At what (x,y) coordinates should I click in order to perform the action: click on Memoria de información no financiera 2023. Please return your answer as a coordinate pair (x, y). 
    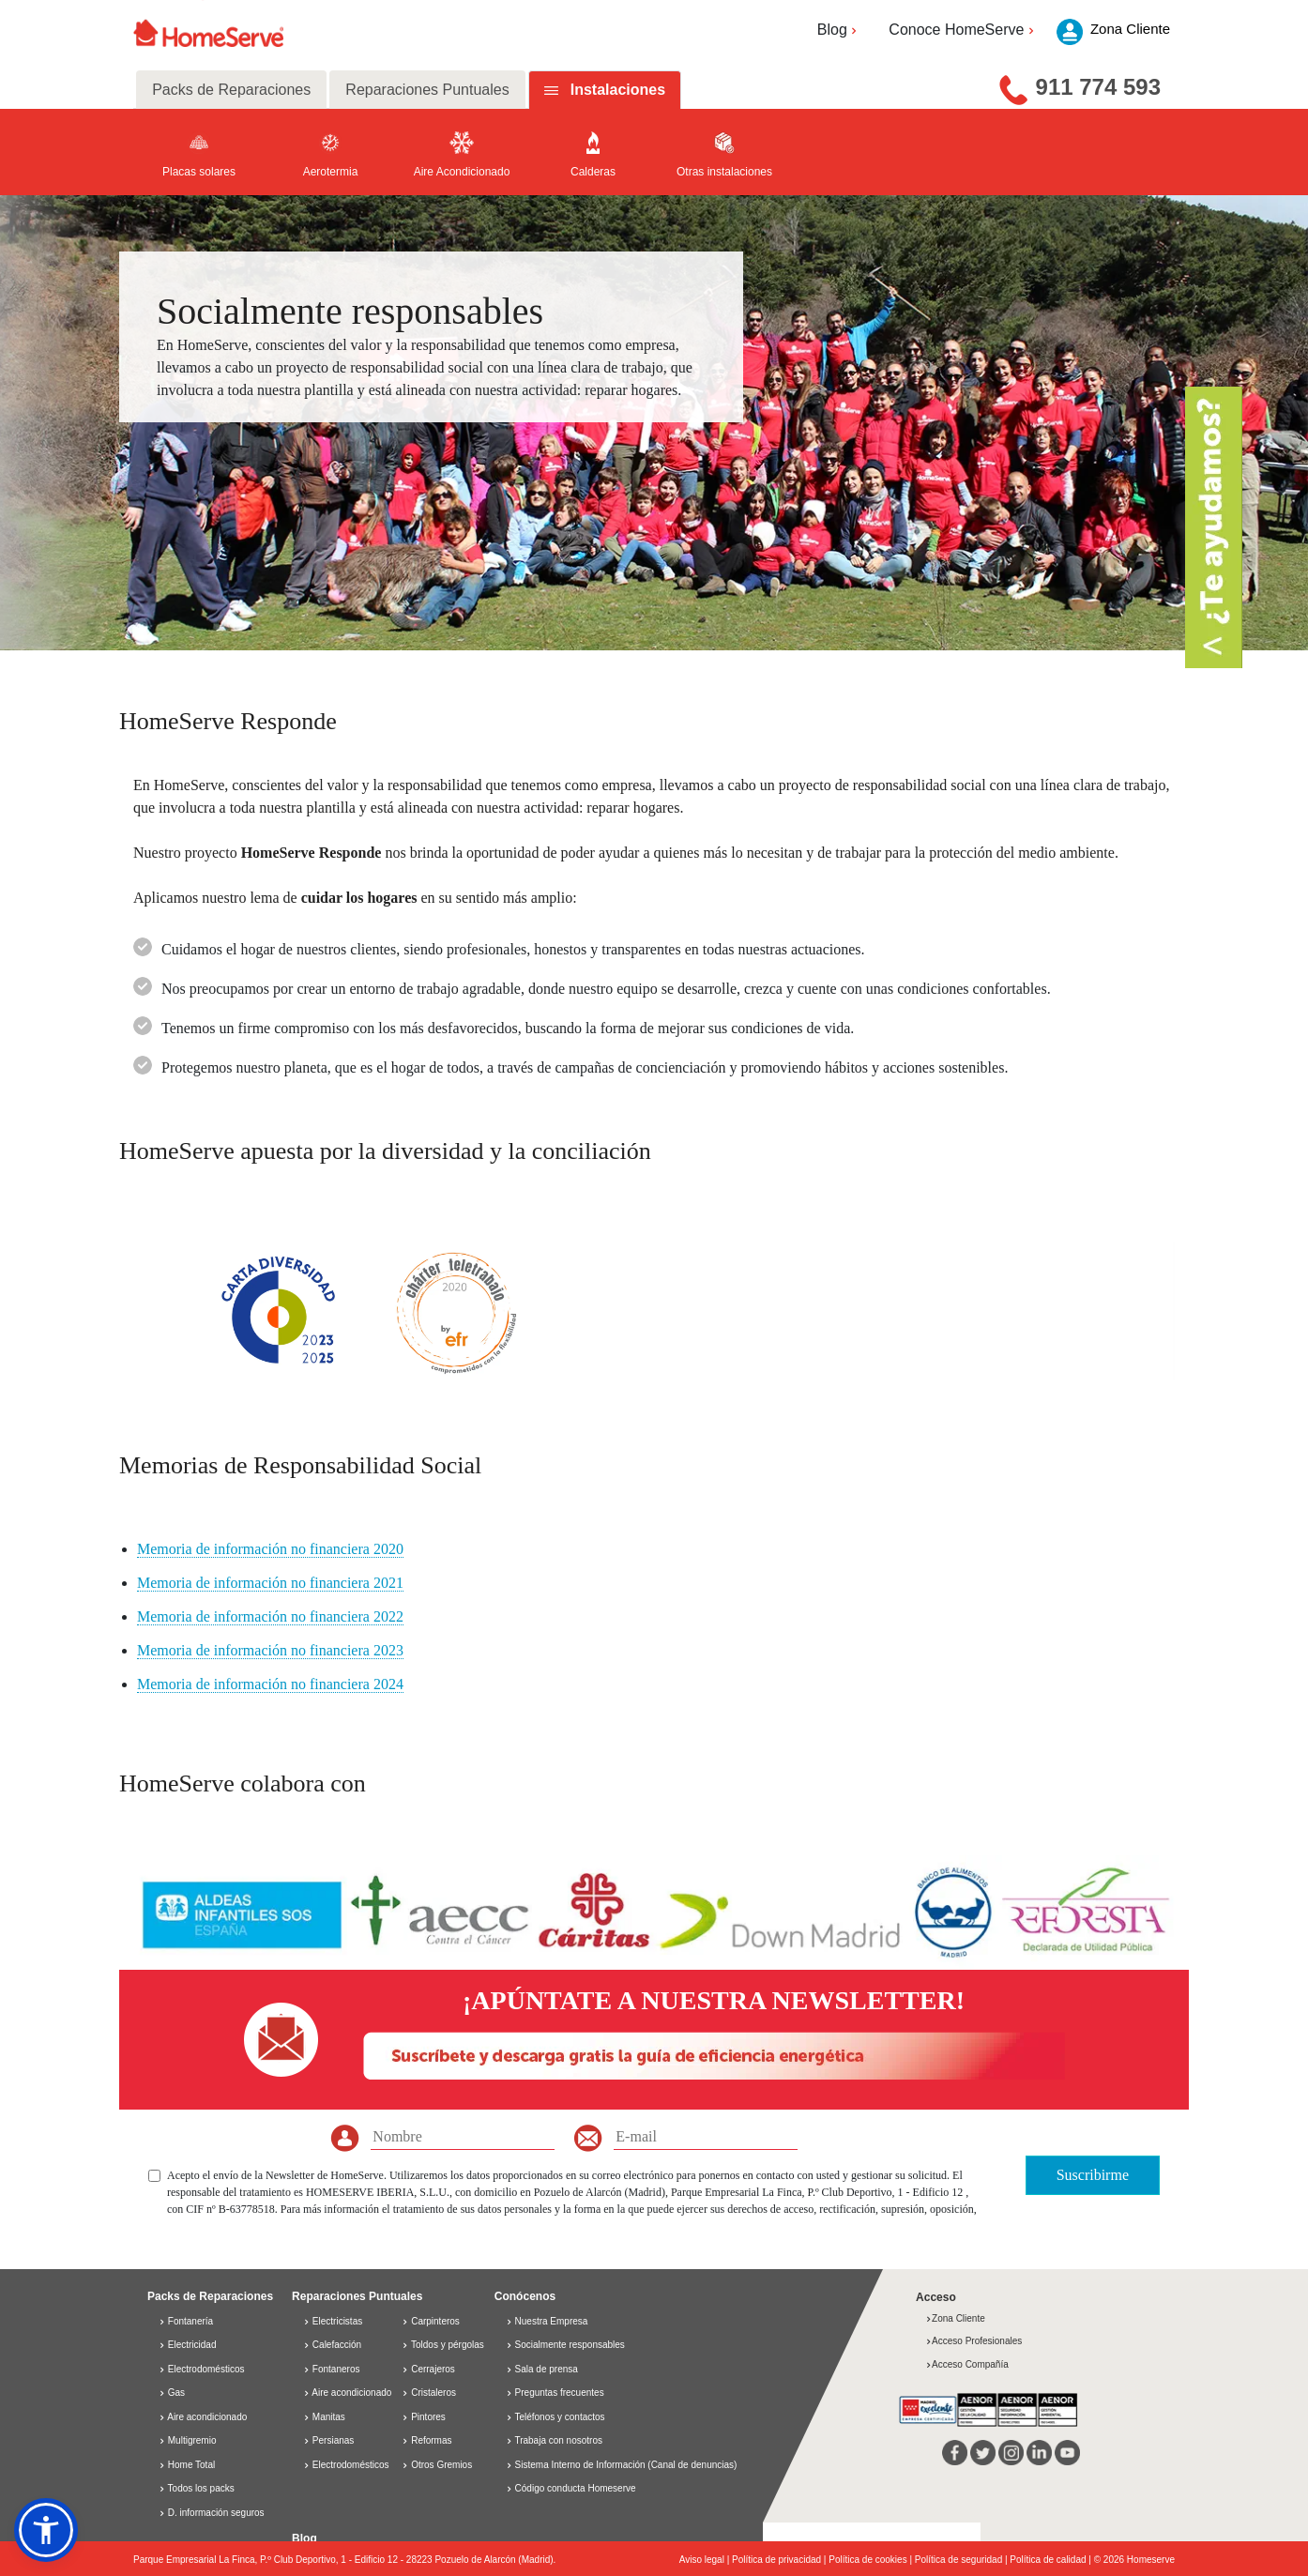
    Looking at the image, I should click on (270, 1650).